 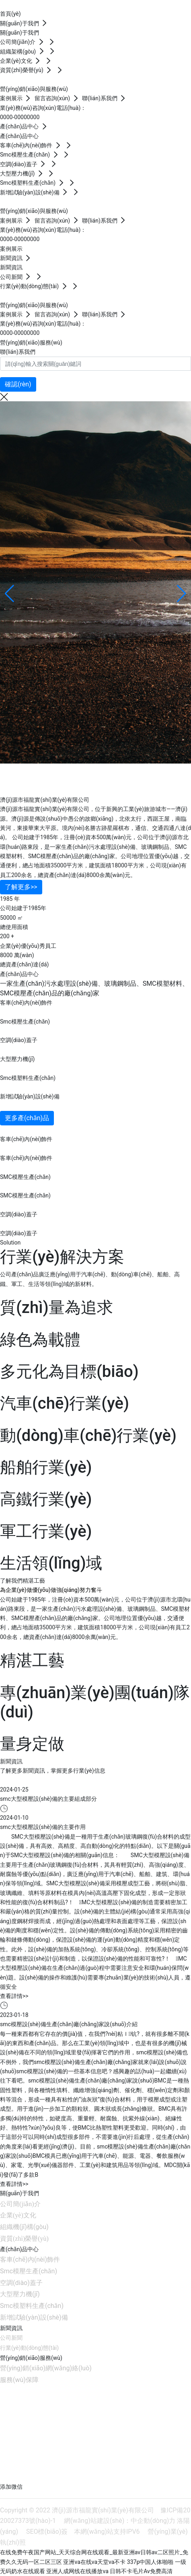 I want to click on 營(yíng)銷(xiāo)服務(wù), so click(x=31, y=2358).